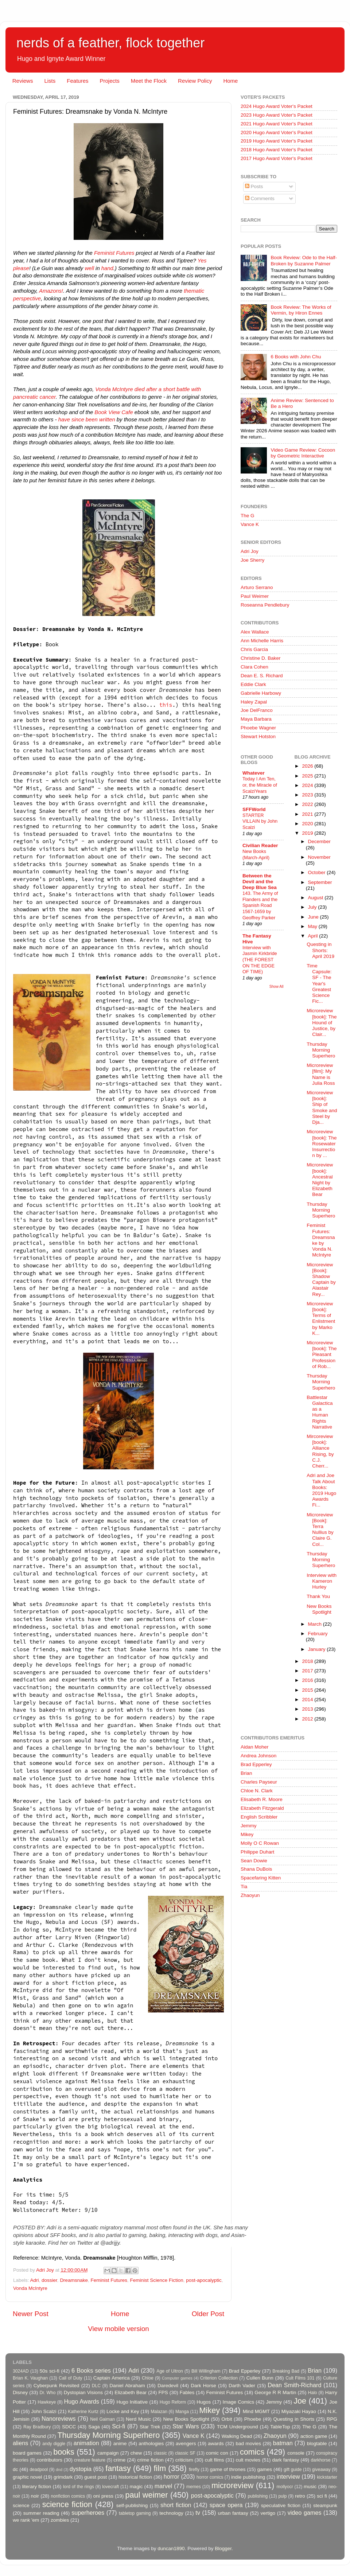  What do you see at coordinates (280, 2505) in the screenshot?
I see `speculative fiction` at bounding box center [280, 2505].